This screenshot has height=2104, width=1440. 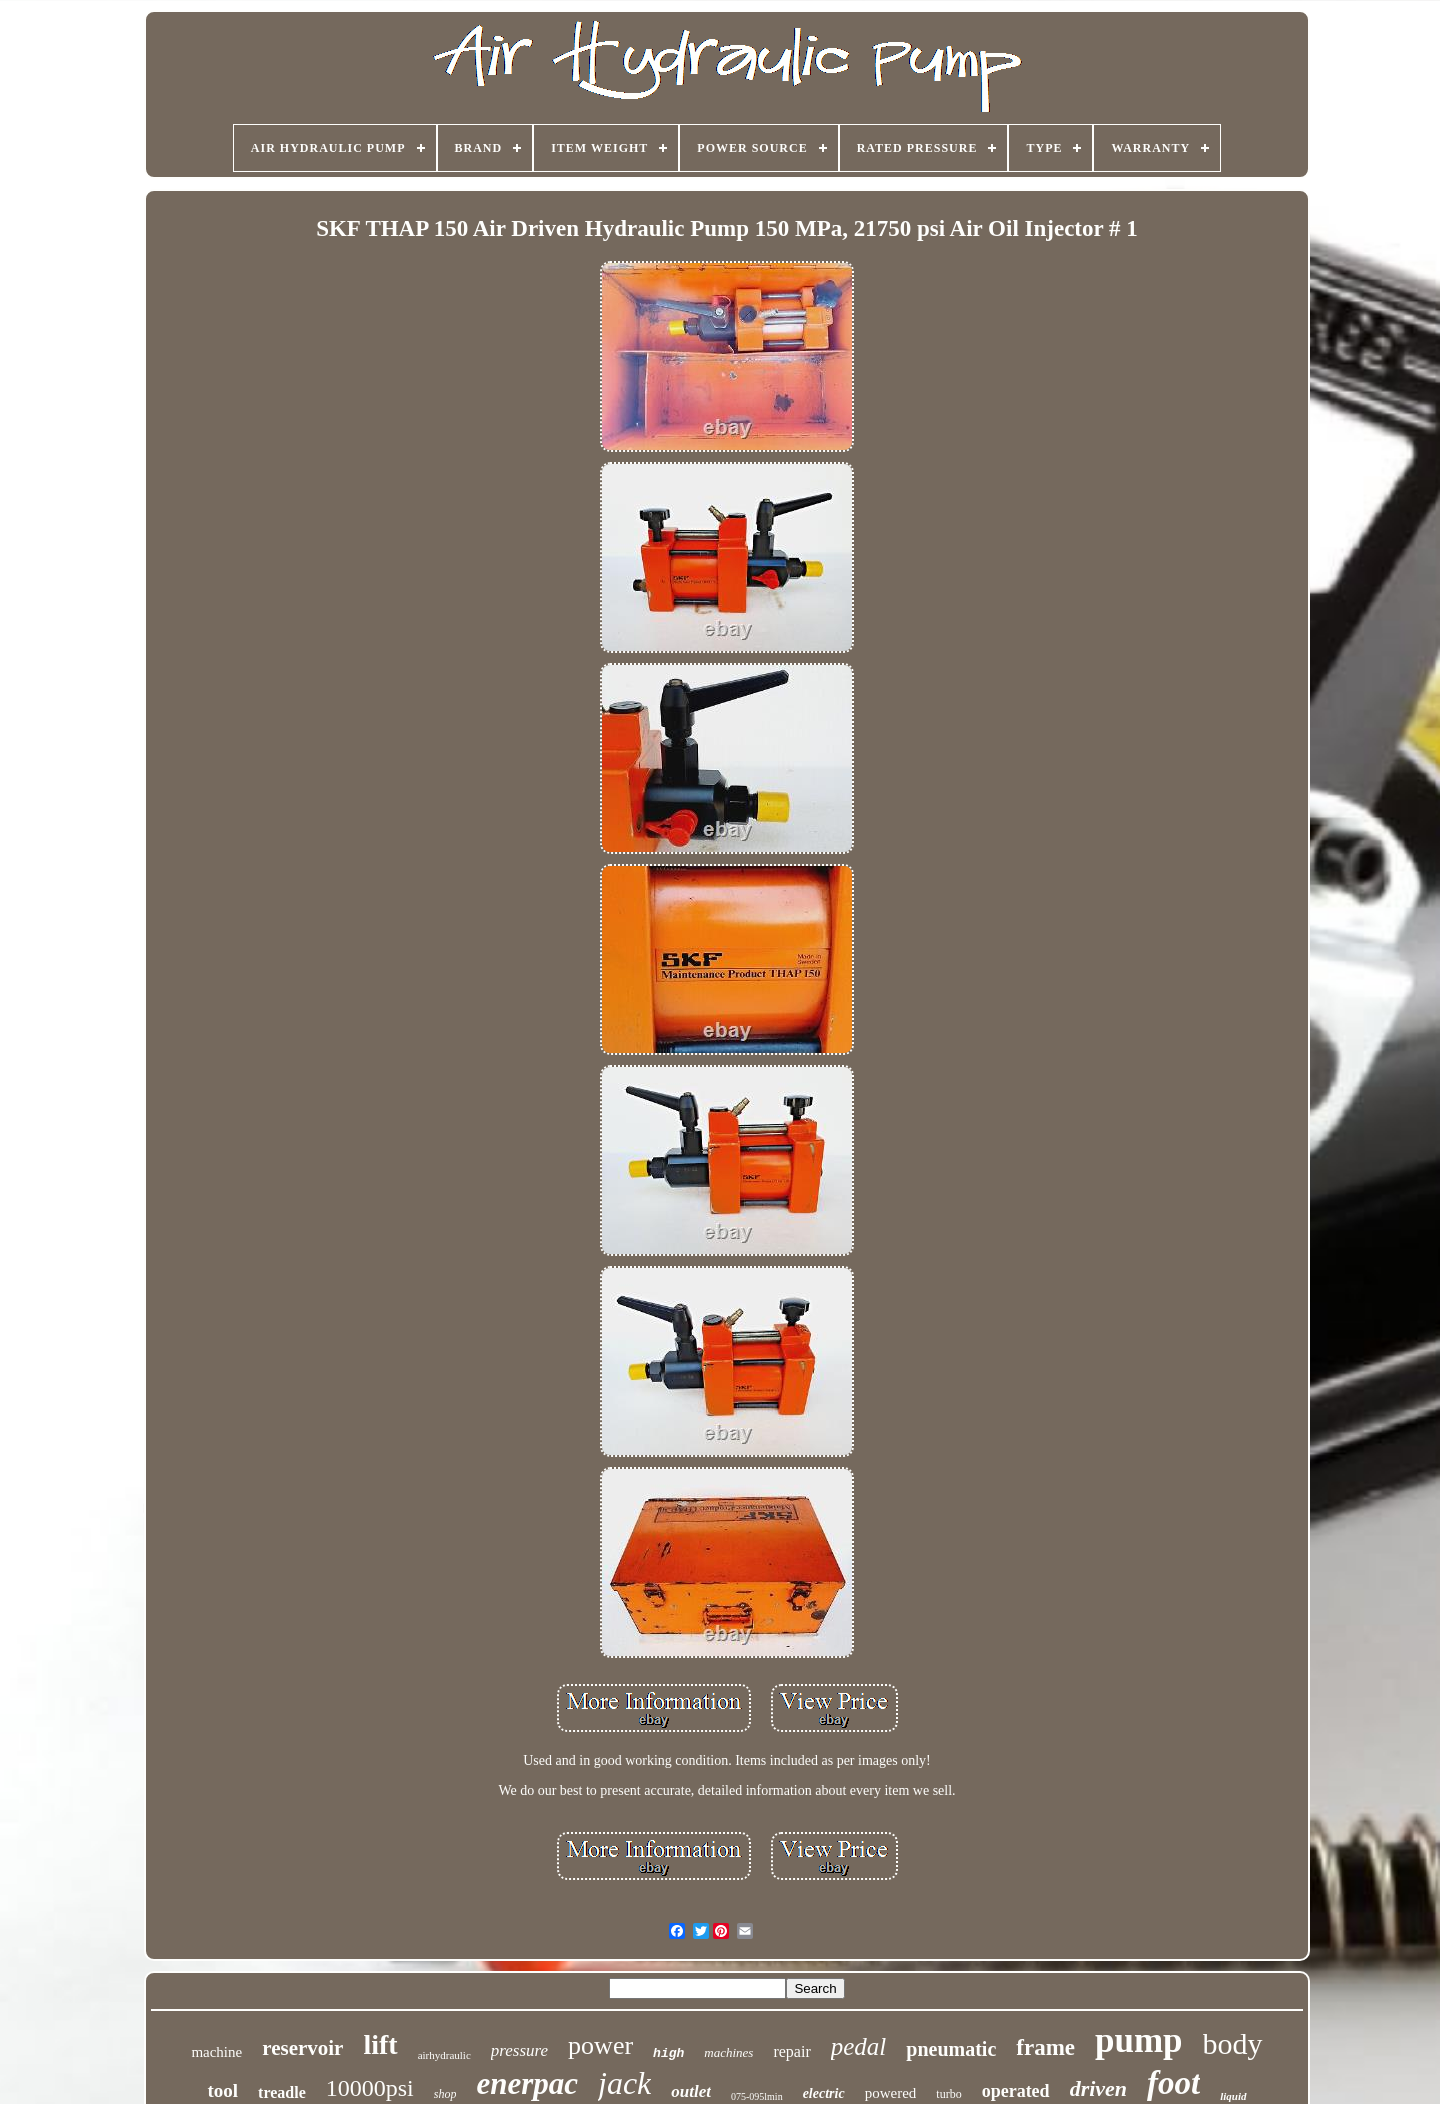 I want to click on liquid, so click(x=1233, y=2096).